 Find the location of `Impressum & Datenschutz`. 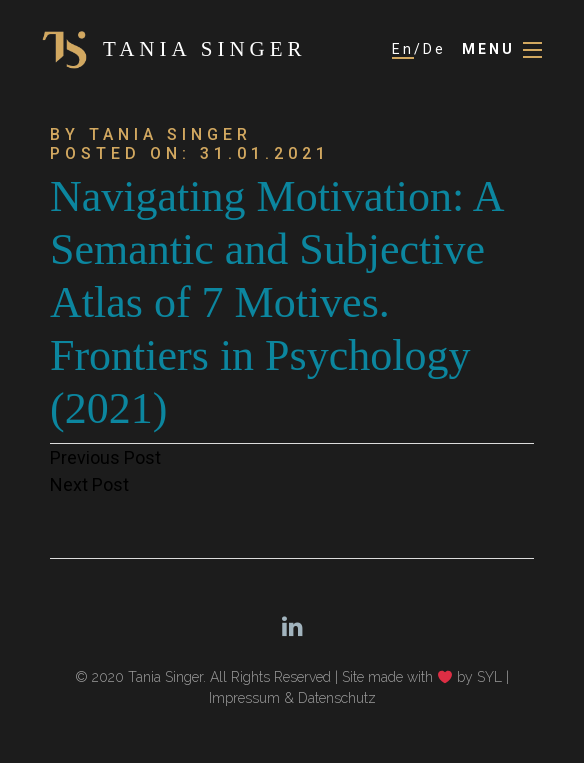

Impressum & Datenschutz is located at coordinates (292, 698).